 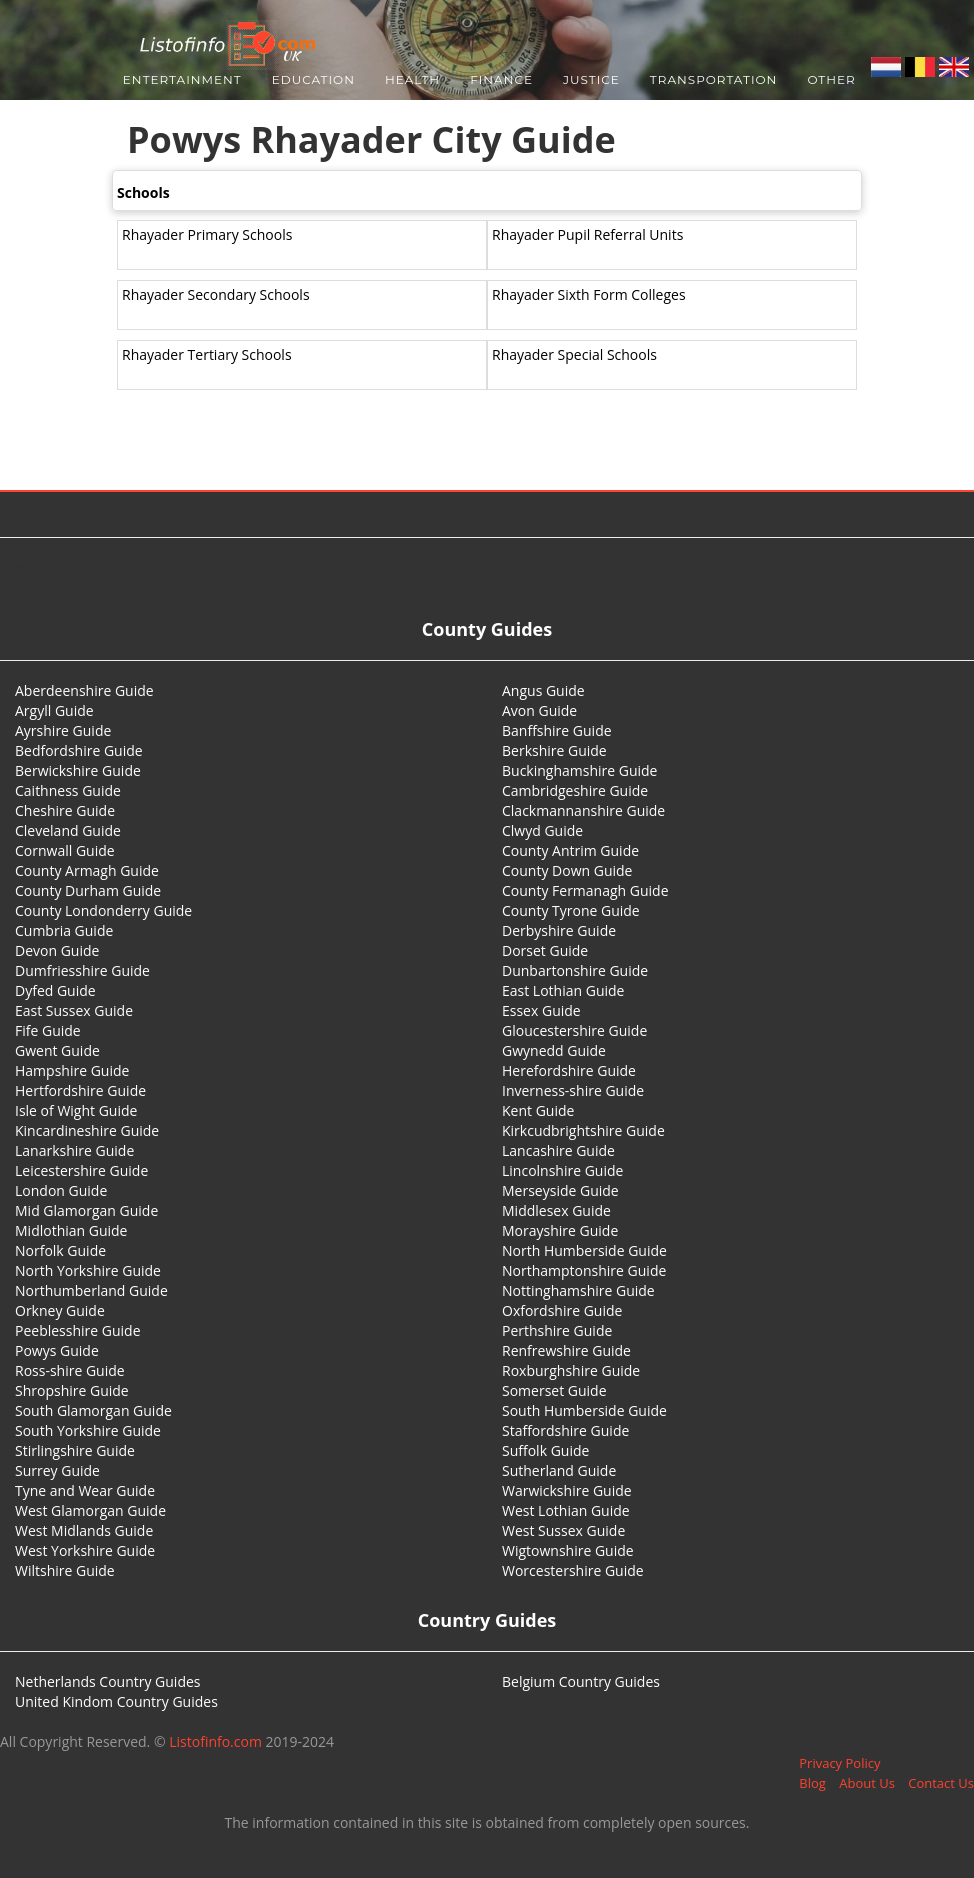 What do you see at coordinates (566, 1350) in the screenshot?
I see `Renfrewshire Guide` at bounding box center [566, 1350].